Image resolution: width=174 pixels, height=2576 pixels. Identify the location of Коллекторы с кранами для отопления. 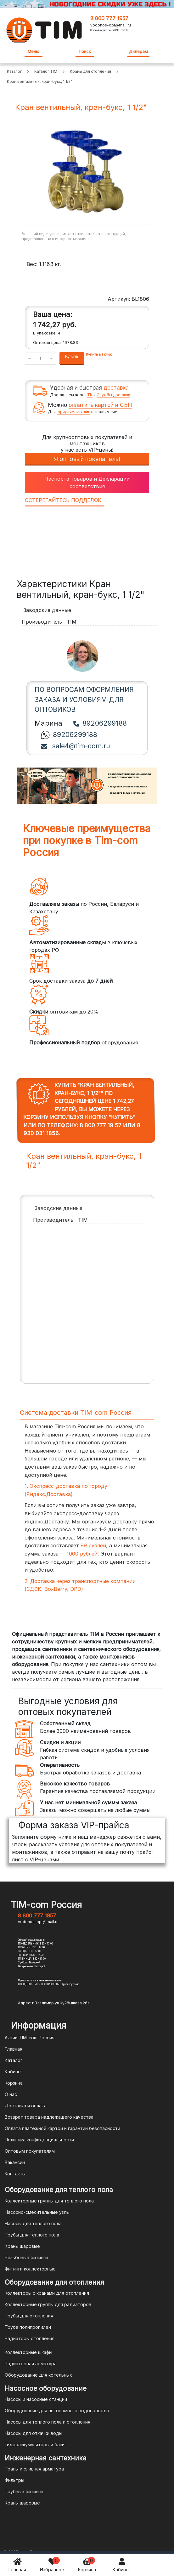
(47, 2293).